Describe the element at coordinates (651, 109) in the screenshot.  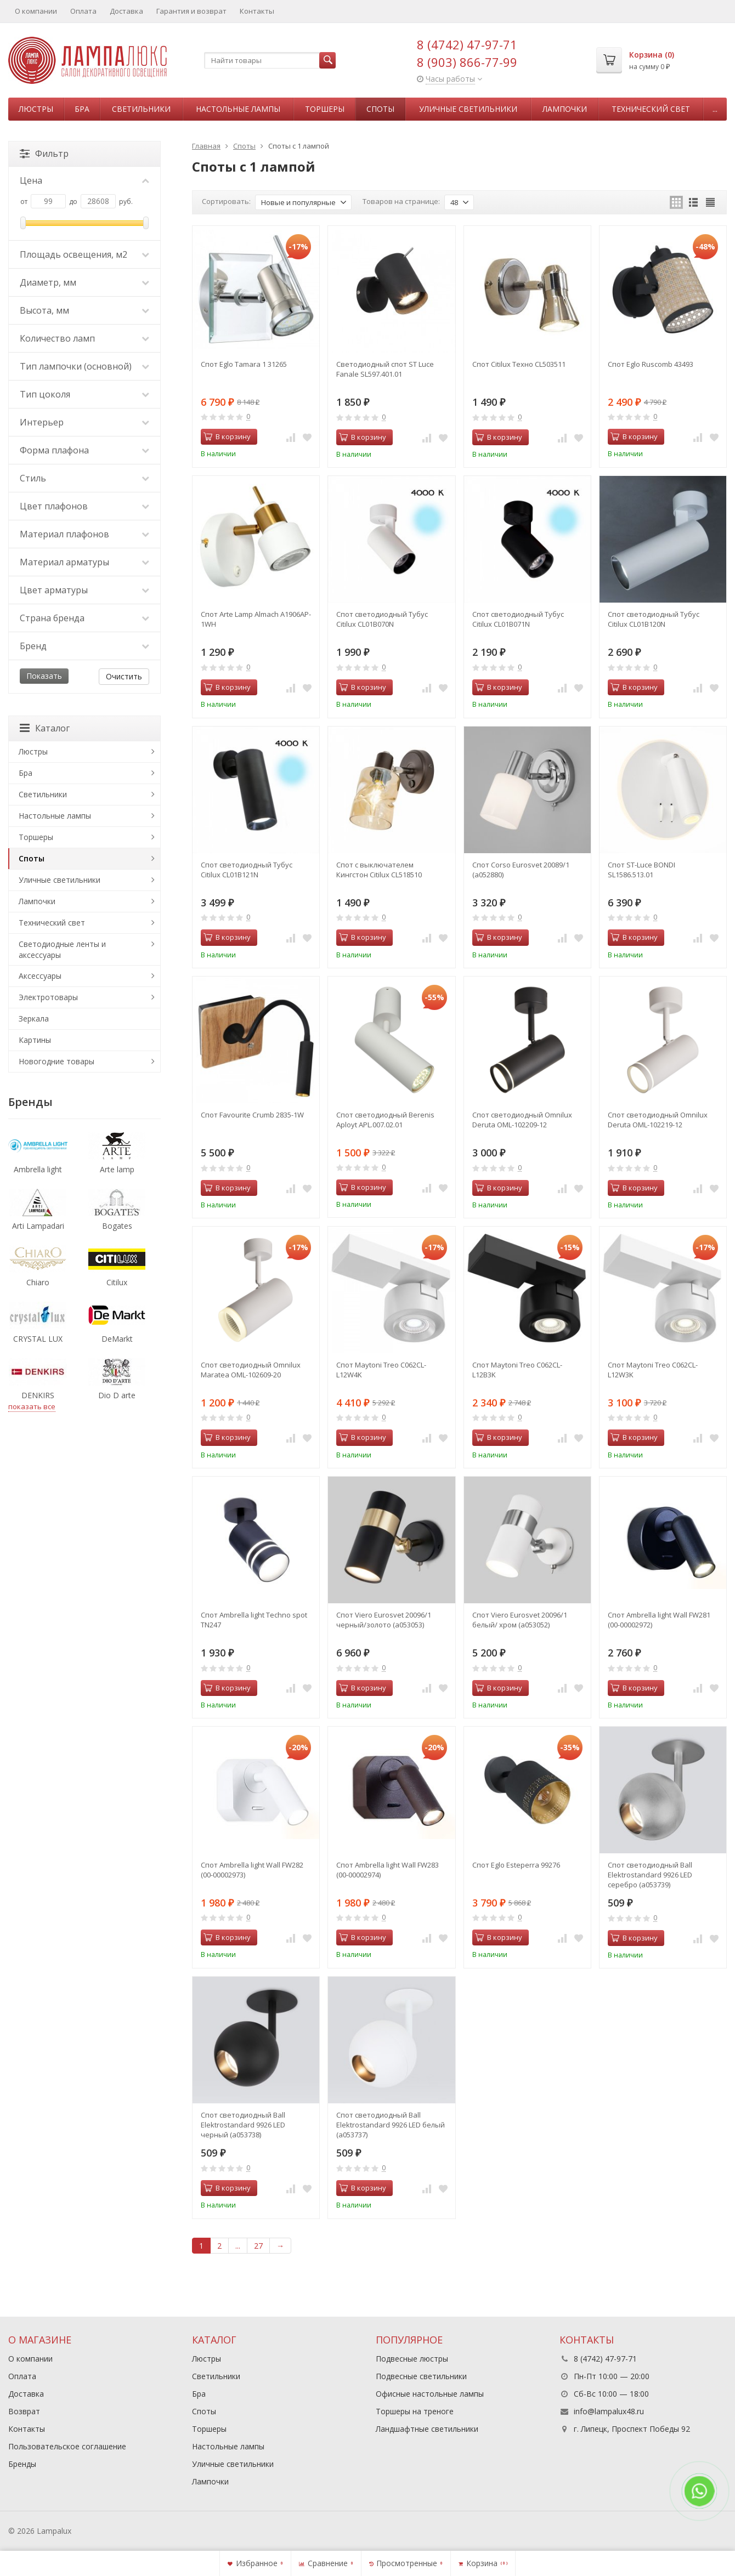
I see `Технический свет` at that location.